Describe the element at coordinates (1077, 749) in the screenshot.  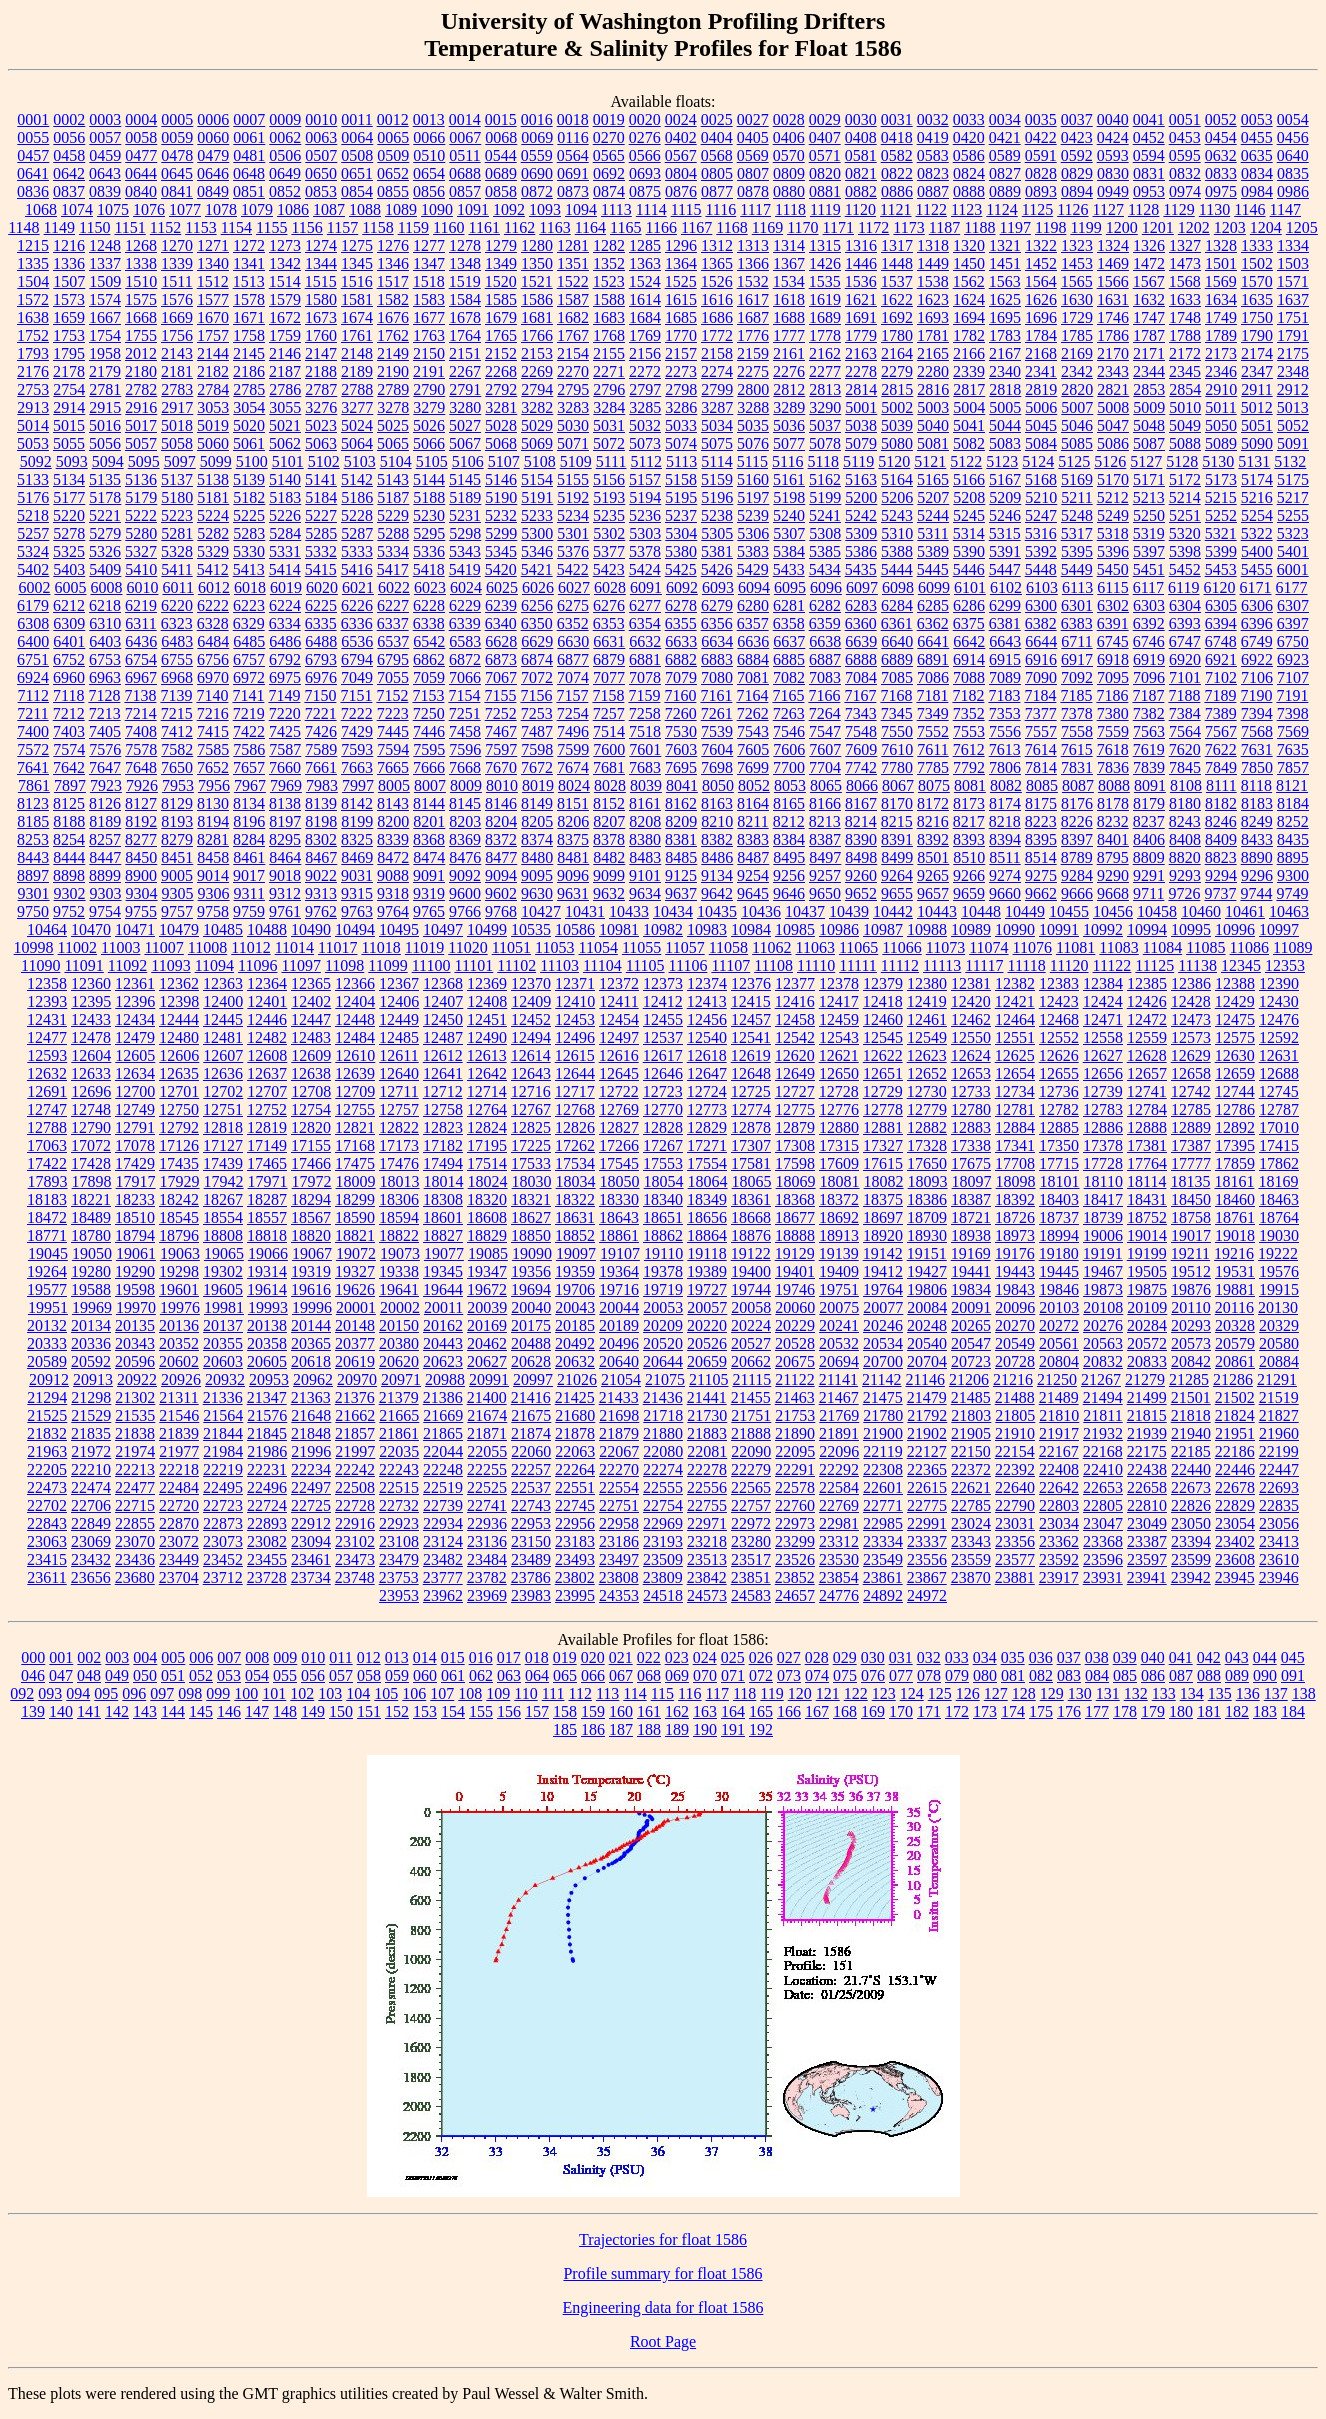
I see `7615` at that location.